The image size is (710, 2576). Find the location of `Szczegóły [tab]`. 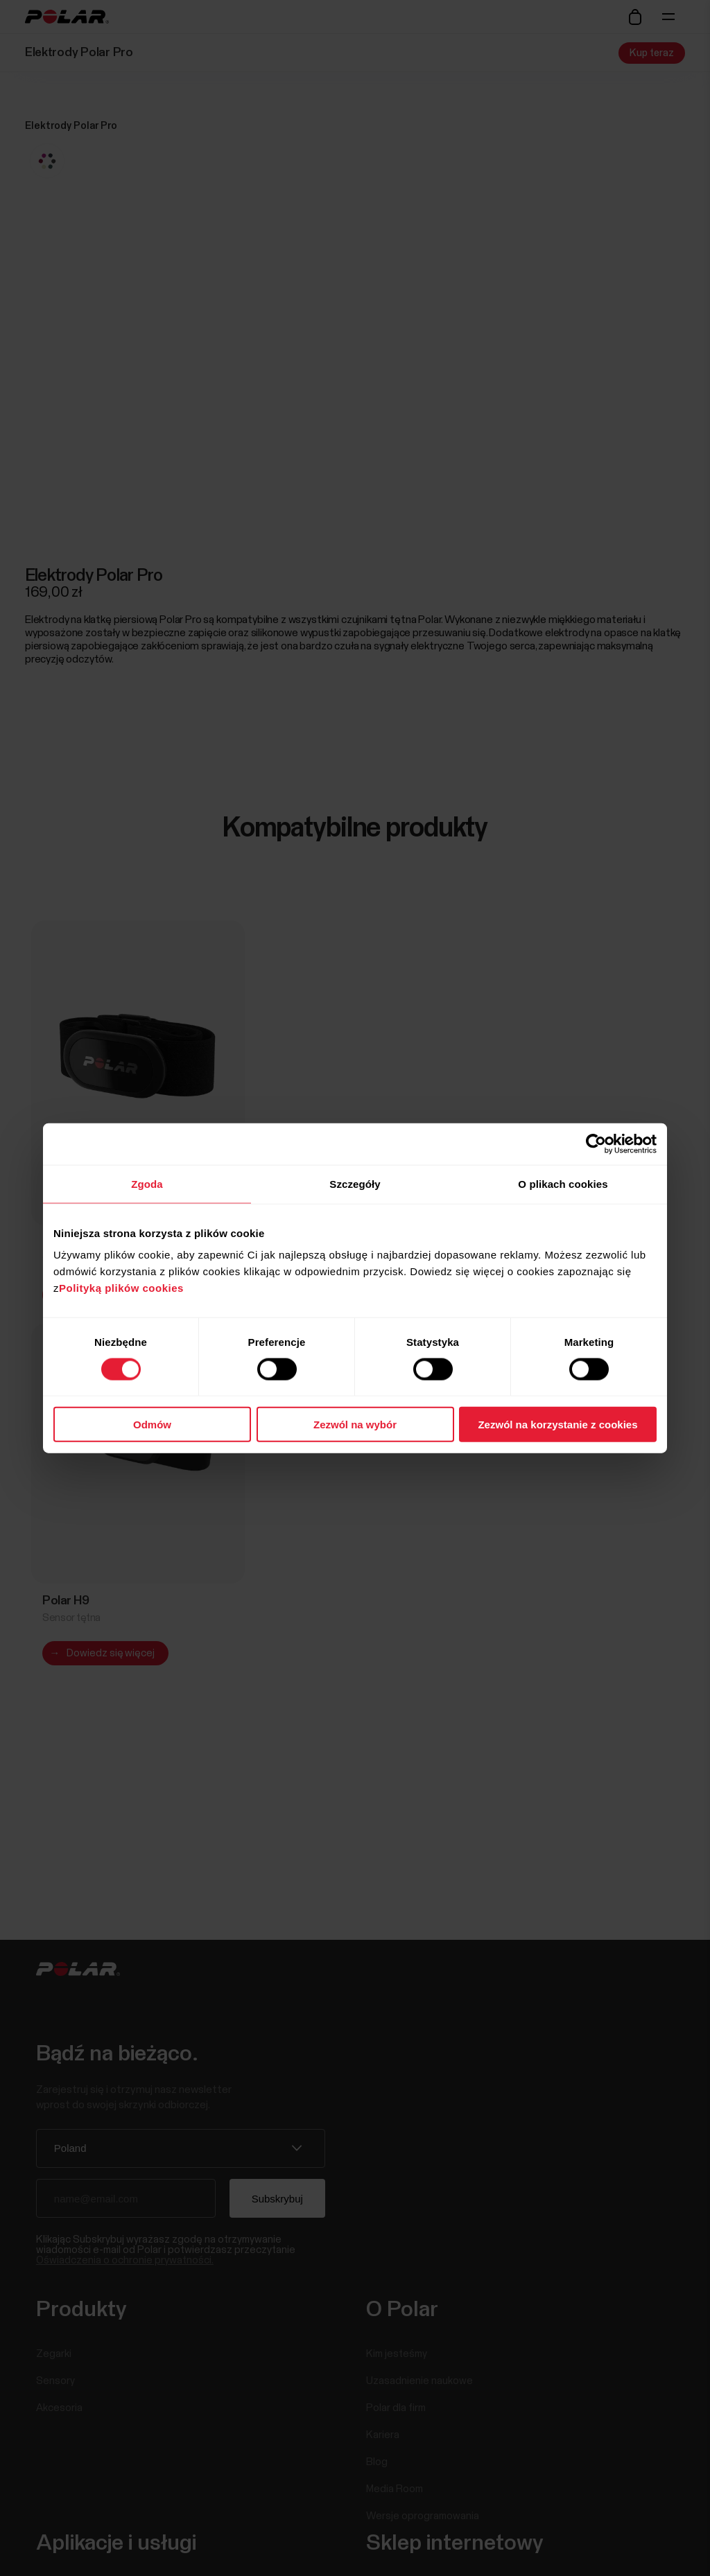

Szczegóły [tab] is located at coordinates (354, 1183).